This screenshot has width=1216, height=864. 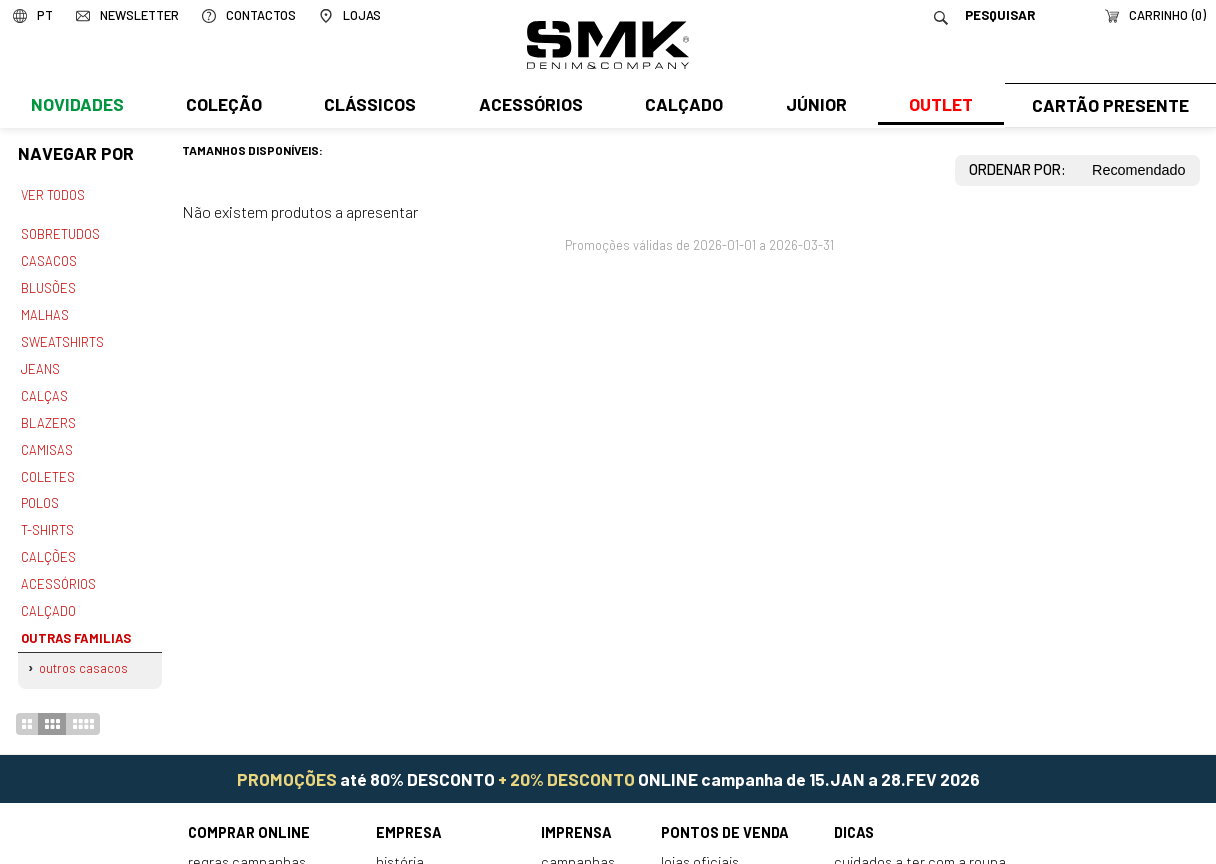 I want to click on Coletes, so click(x=48, y=466).